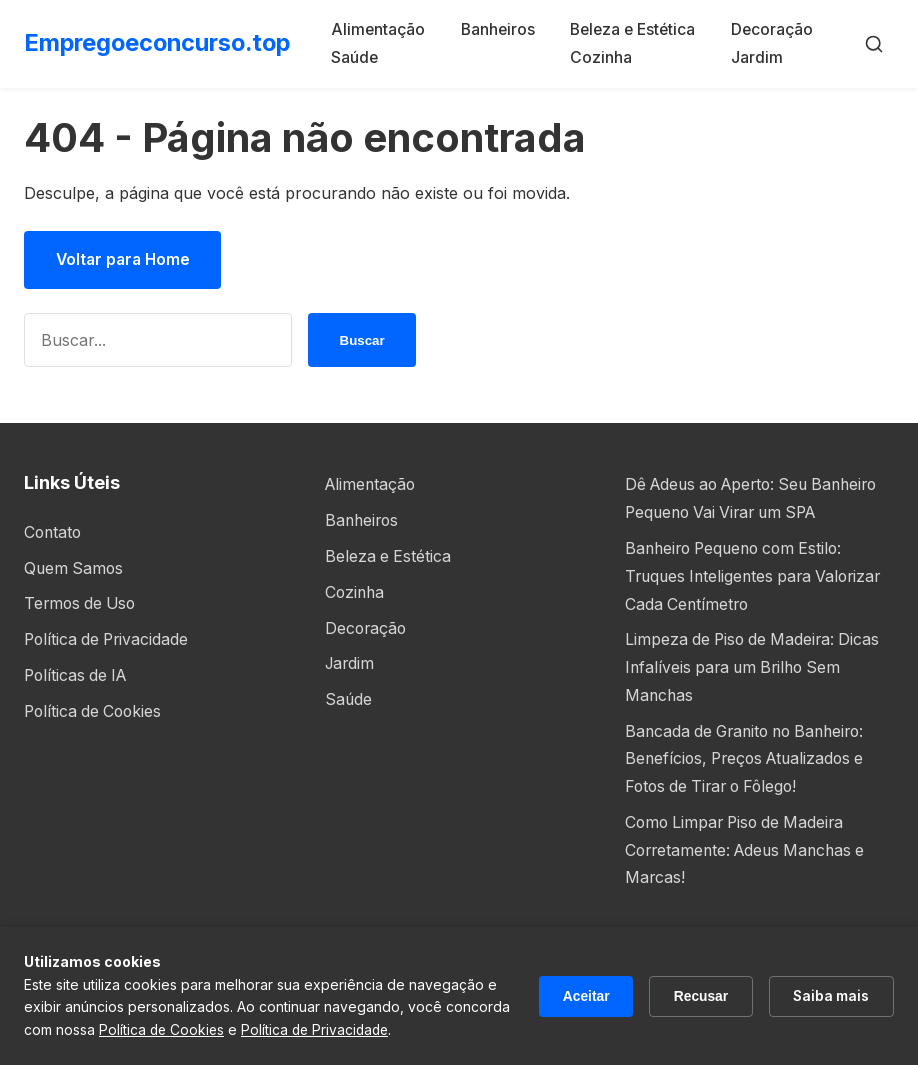 The height and width of the screenshot is (1065, 918). Describe the element at coordinates (162, 42) in the screenshot. I see `Empregoeconcurso.top` at that location.